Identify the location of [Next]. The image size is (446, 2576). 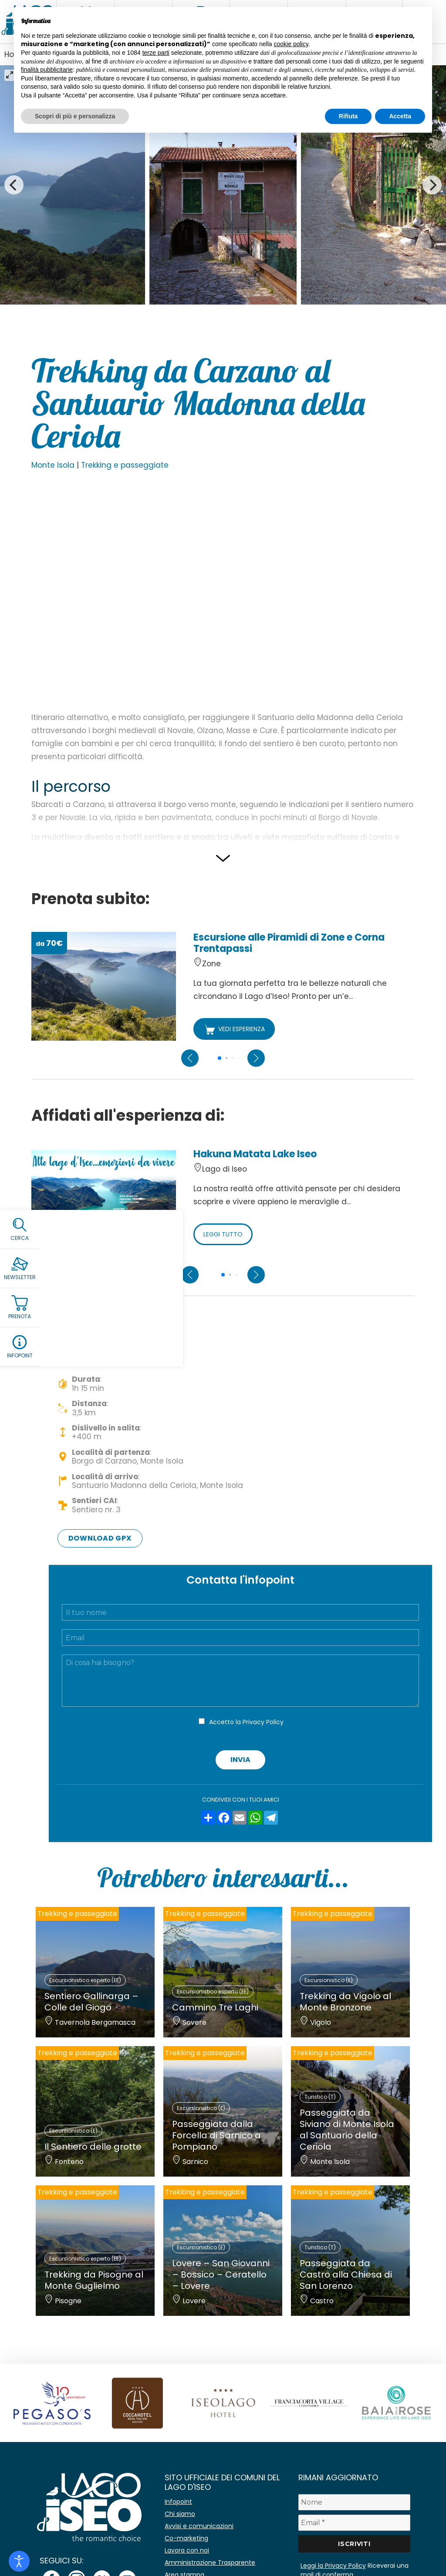
(432, 184).